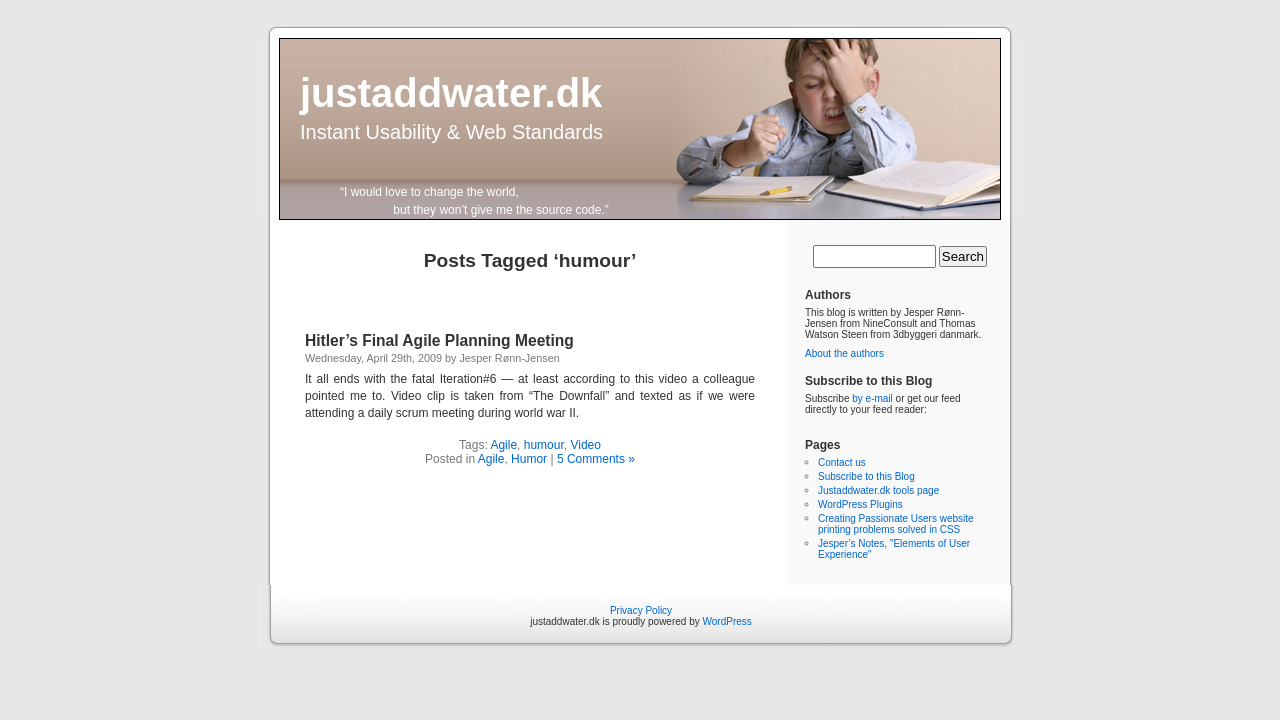  I want to click on Privacy Policy, so click(641, 610).